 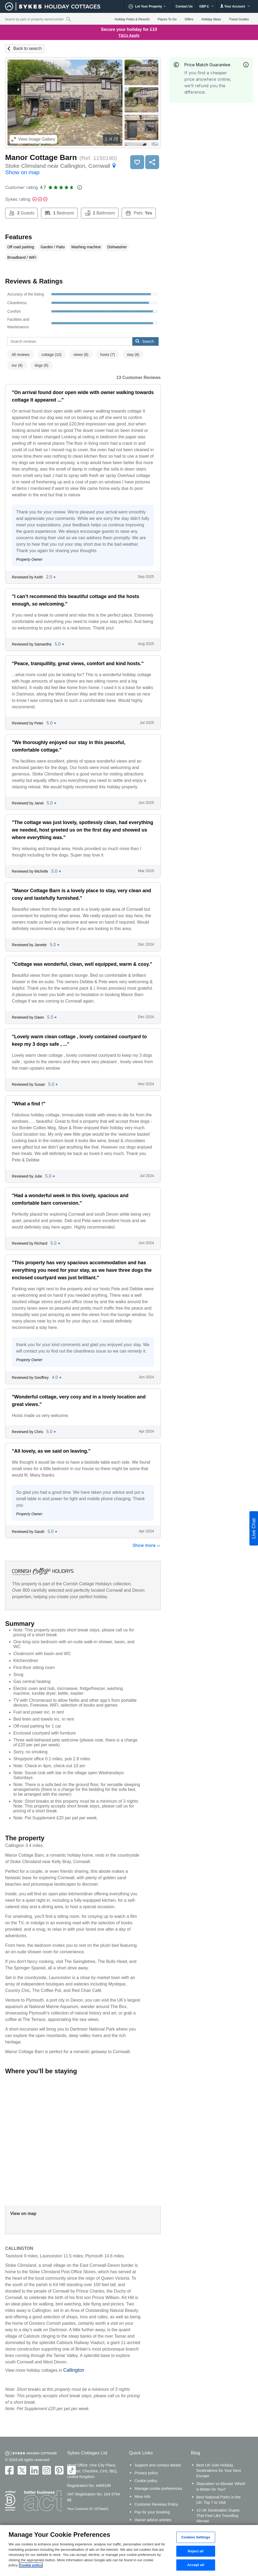 What do you see at coordinates (152, 162) in the screenshot?
I see `Share` at bounding box center [152, 162].